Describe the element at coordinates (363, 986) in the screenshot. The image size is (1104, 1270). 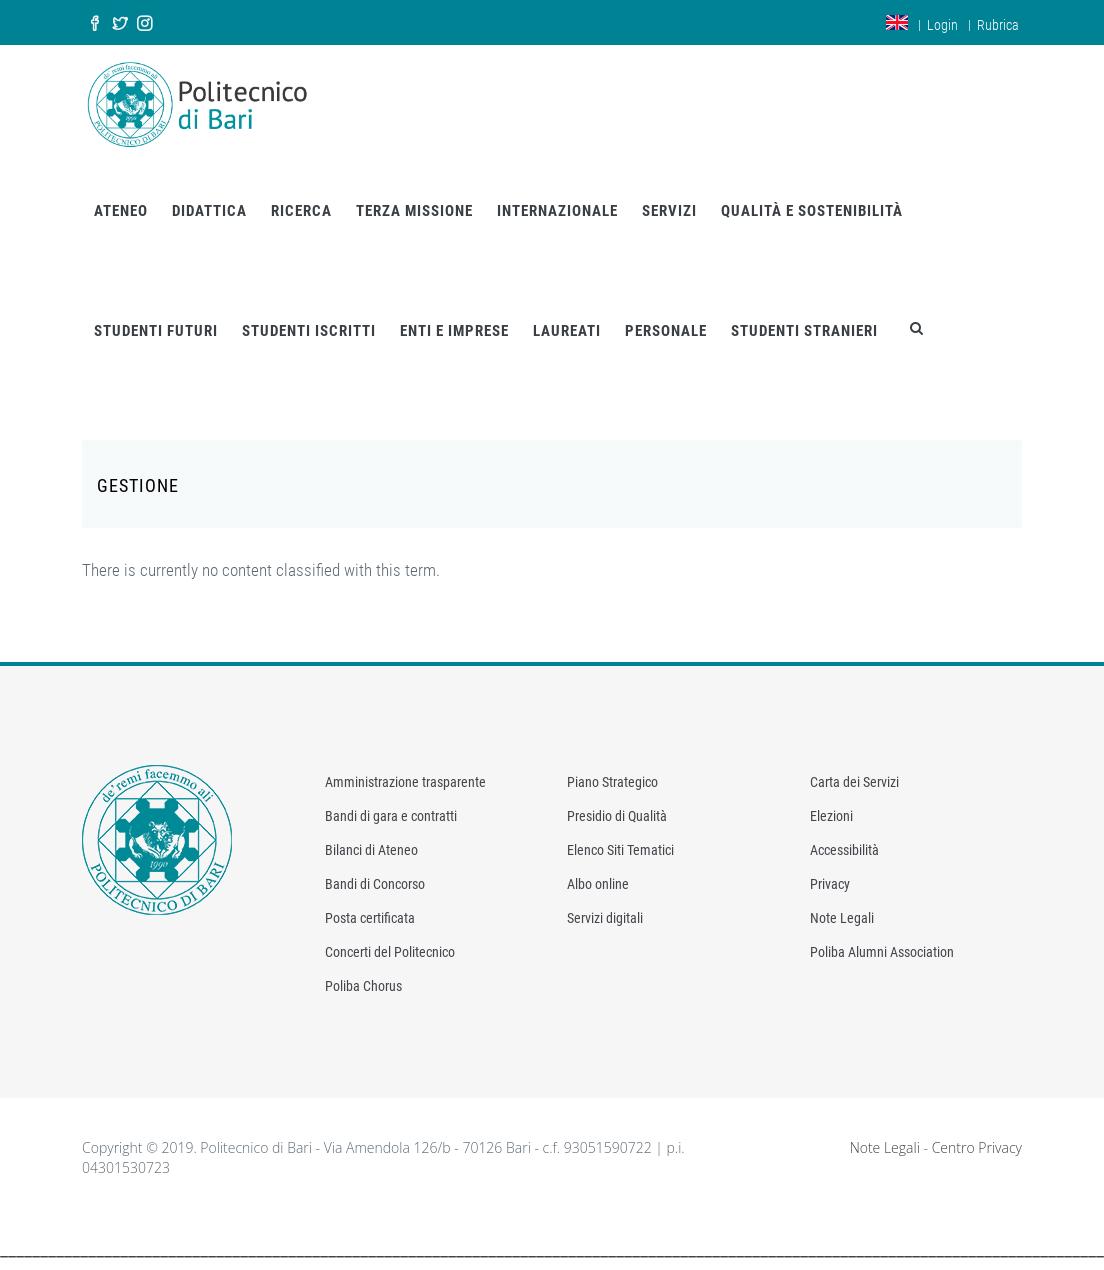
I see `Poliba Chorus` at that location.